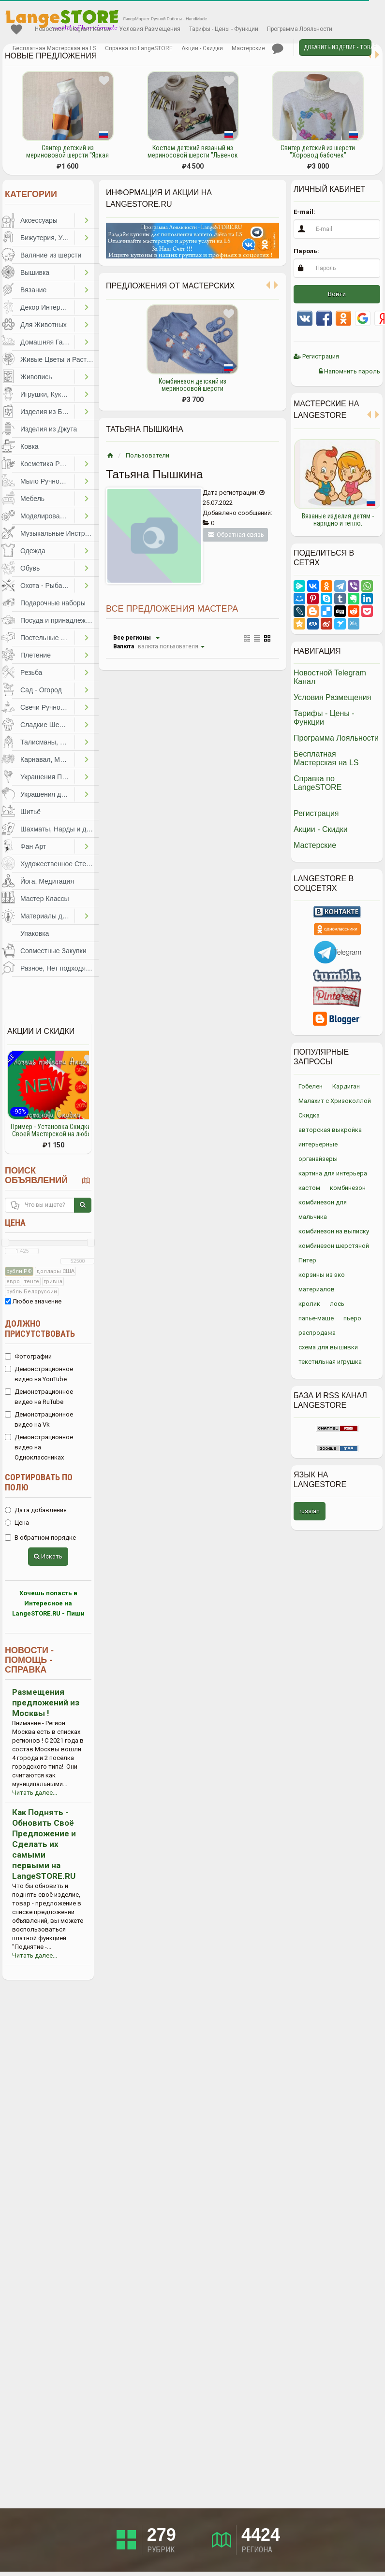 The width and height of the screenshot is (385, 2576). I want to click on Пользователи, so click(147, 455).